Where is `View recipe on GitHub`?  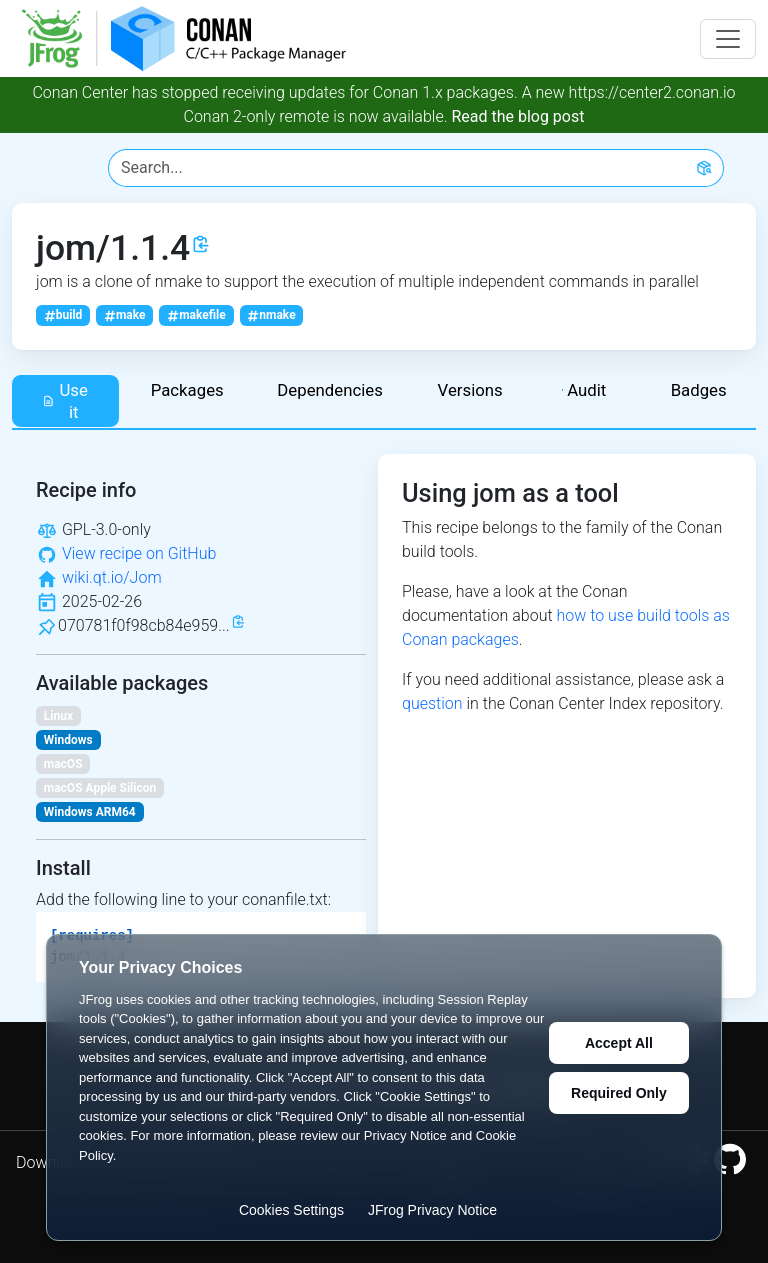
View recipe on GitHub is located at coordinates (139, 553).